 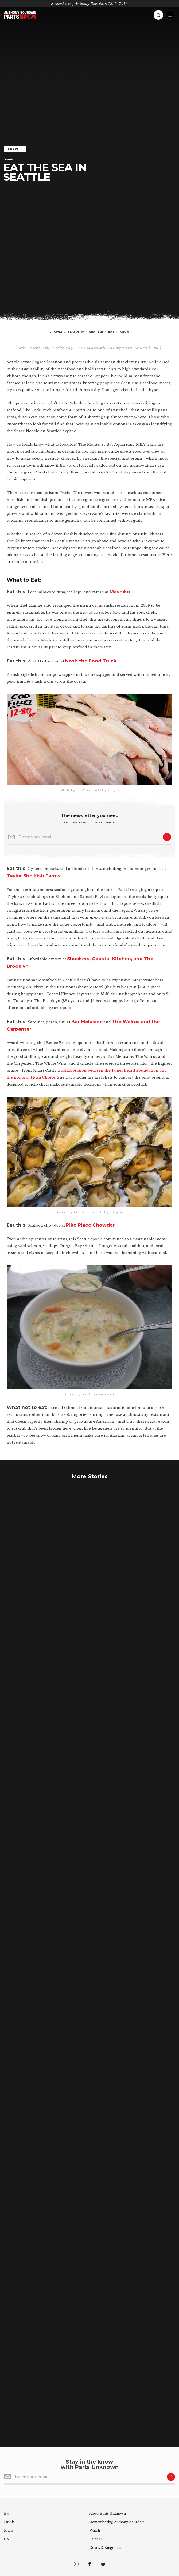 I want to click on Mashiko, so click(x=120, y=591).